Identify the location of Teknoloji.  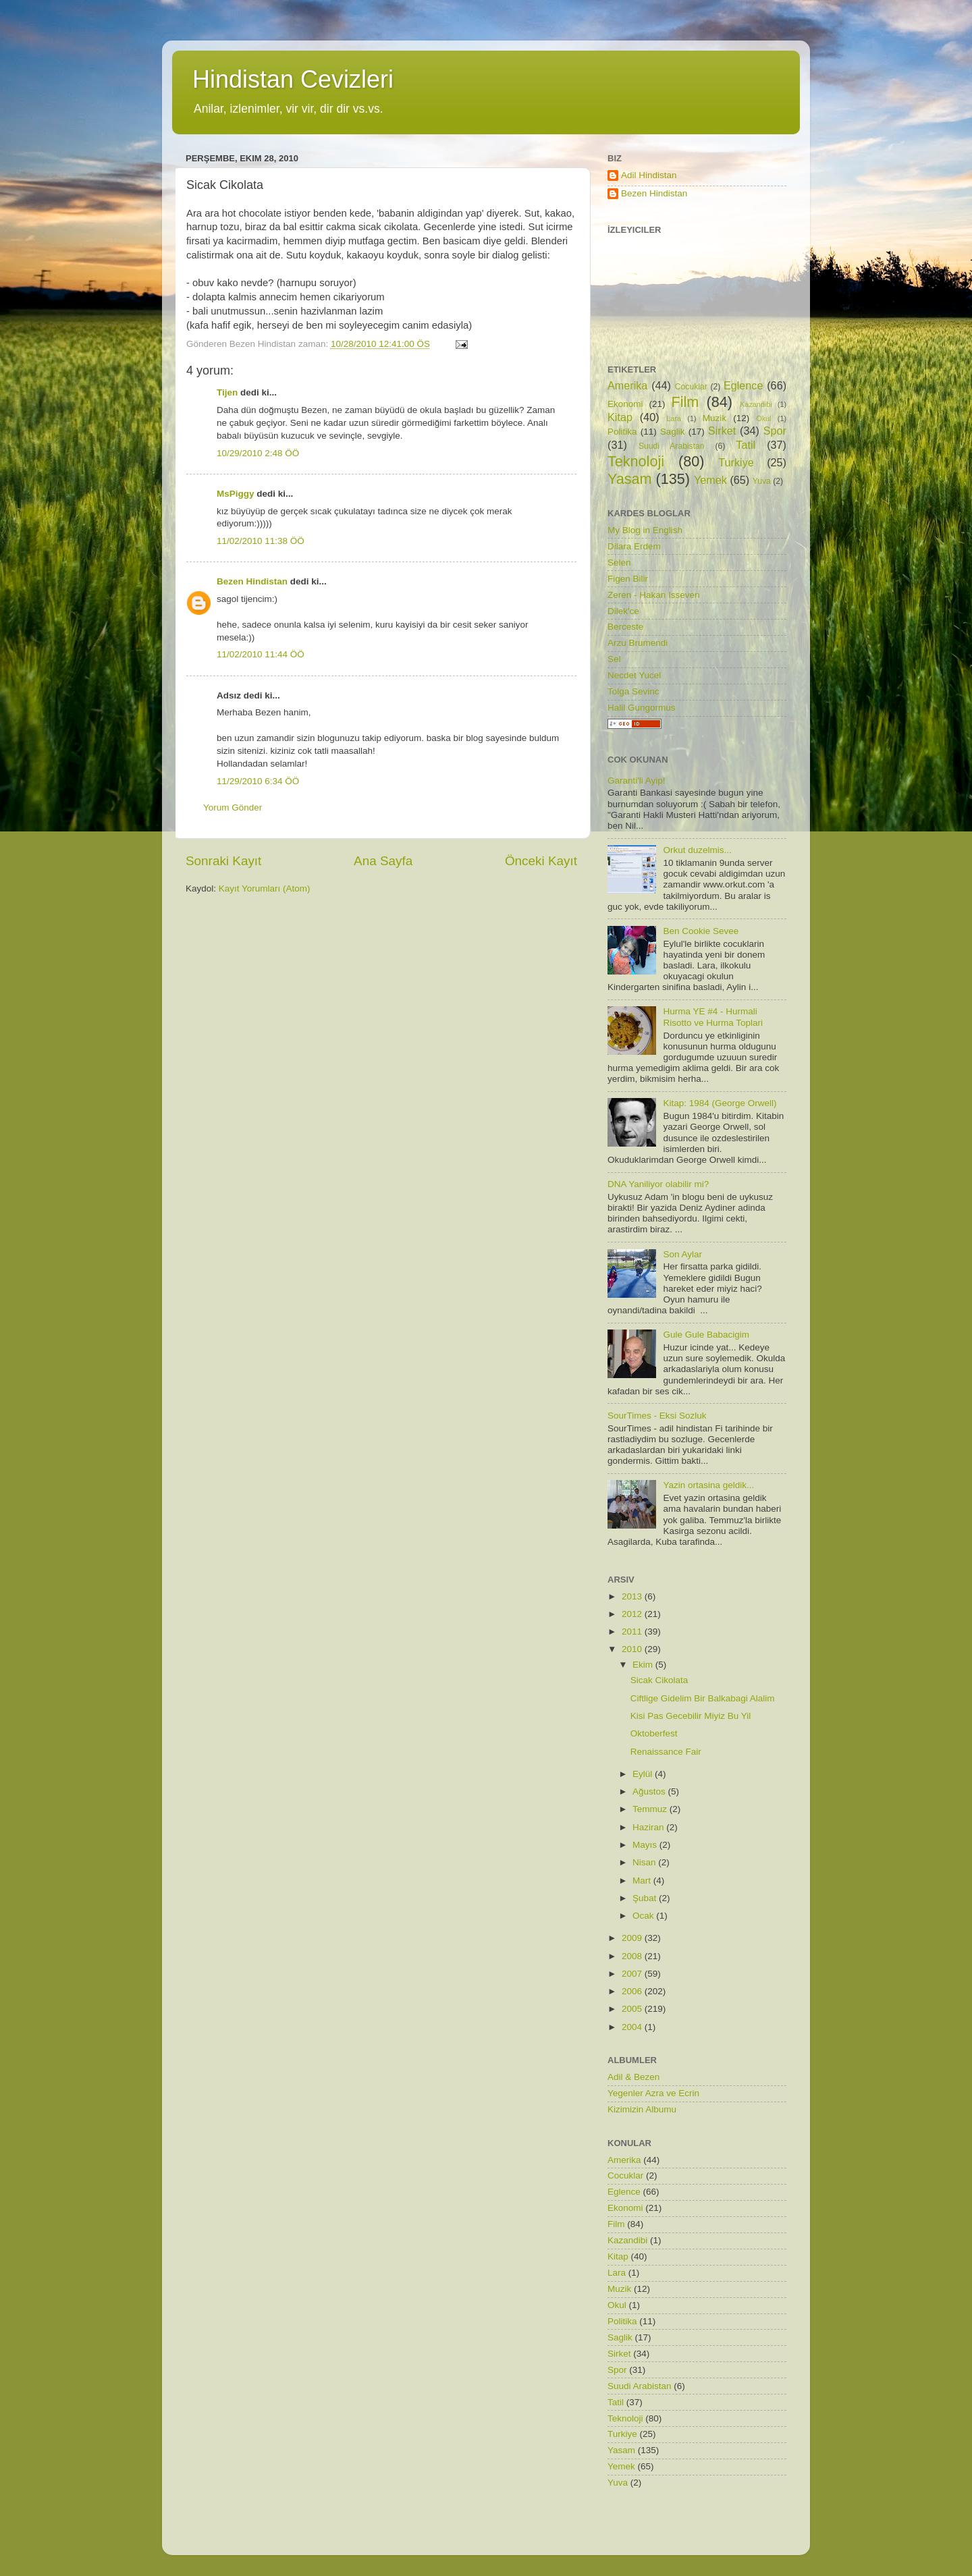
(636, 461).